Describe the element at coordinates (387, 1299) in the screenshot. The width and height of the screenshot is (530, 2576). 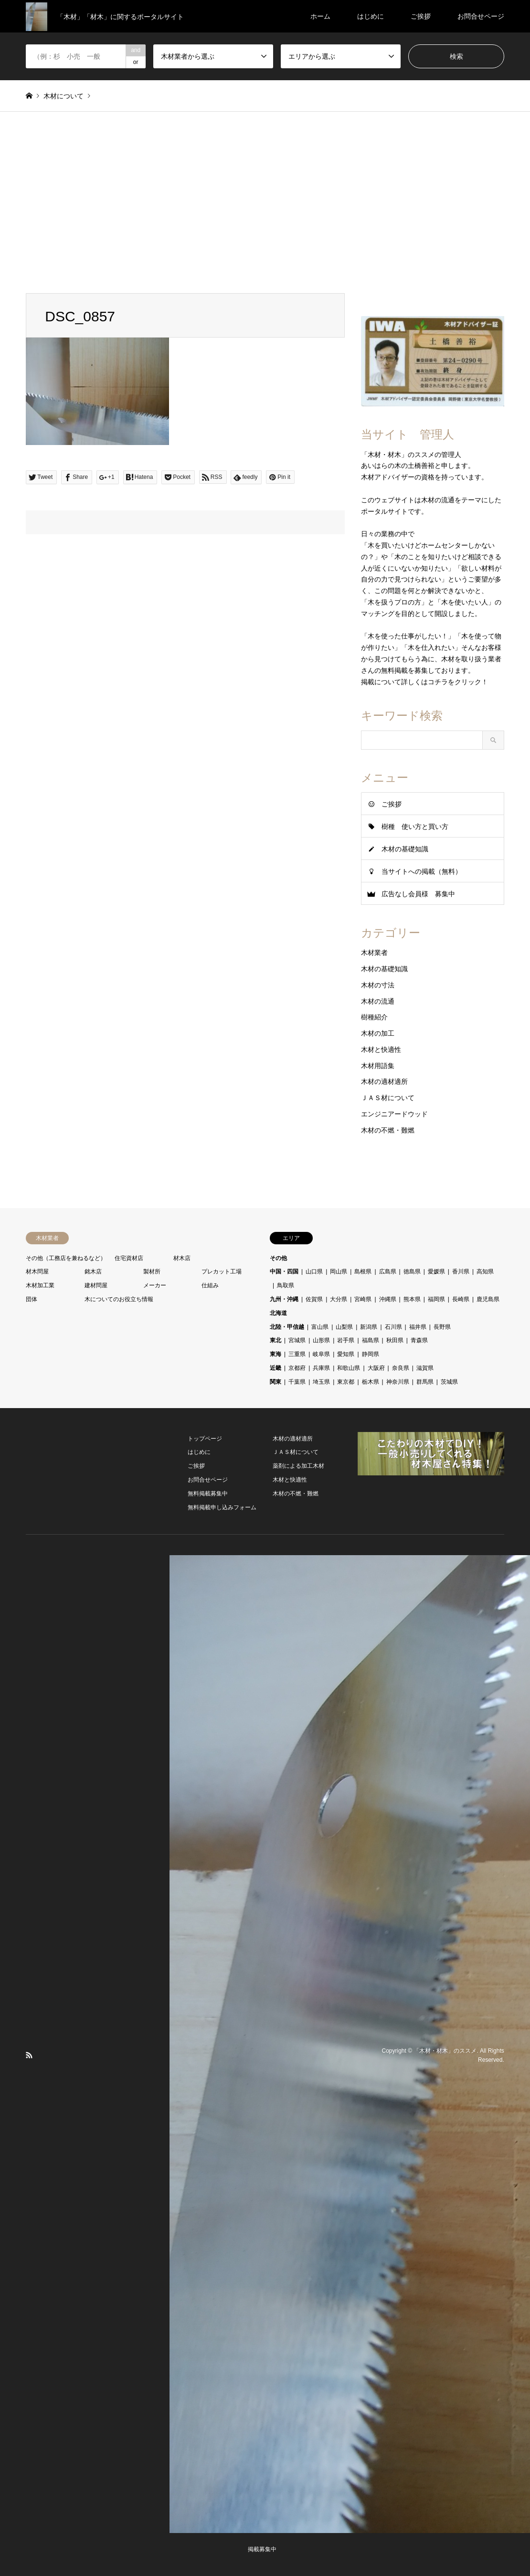
I see `沖縄県` at that location.